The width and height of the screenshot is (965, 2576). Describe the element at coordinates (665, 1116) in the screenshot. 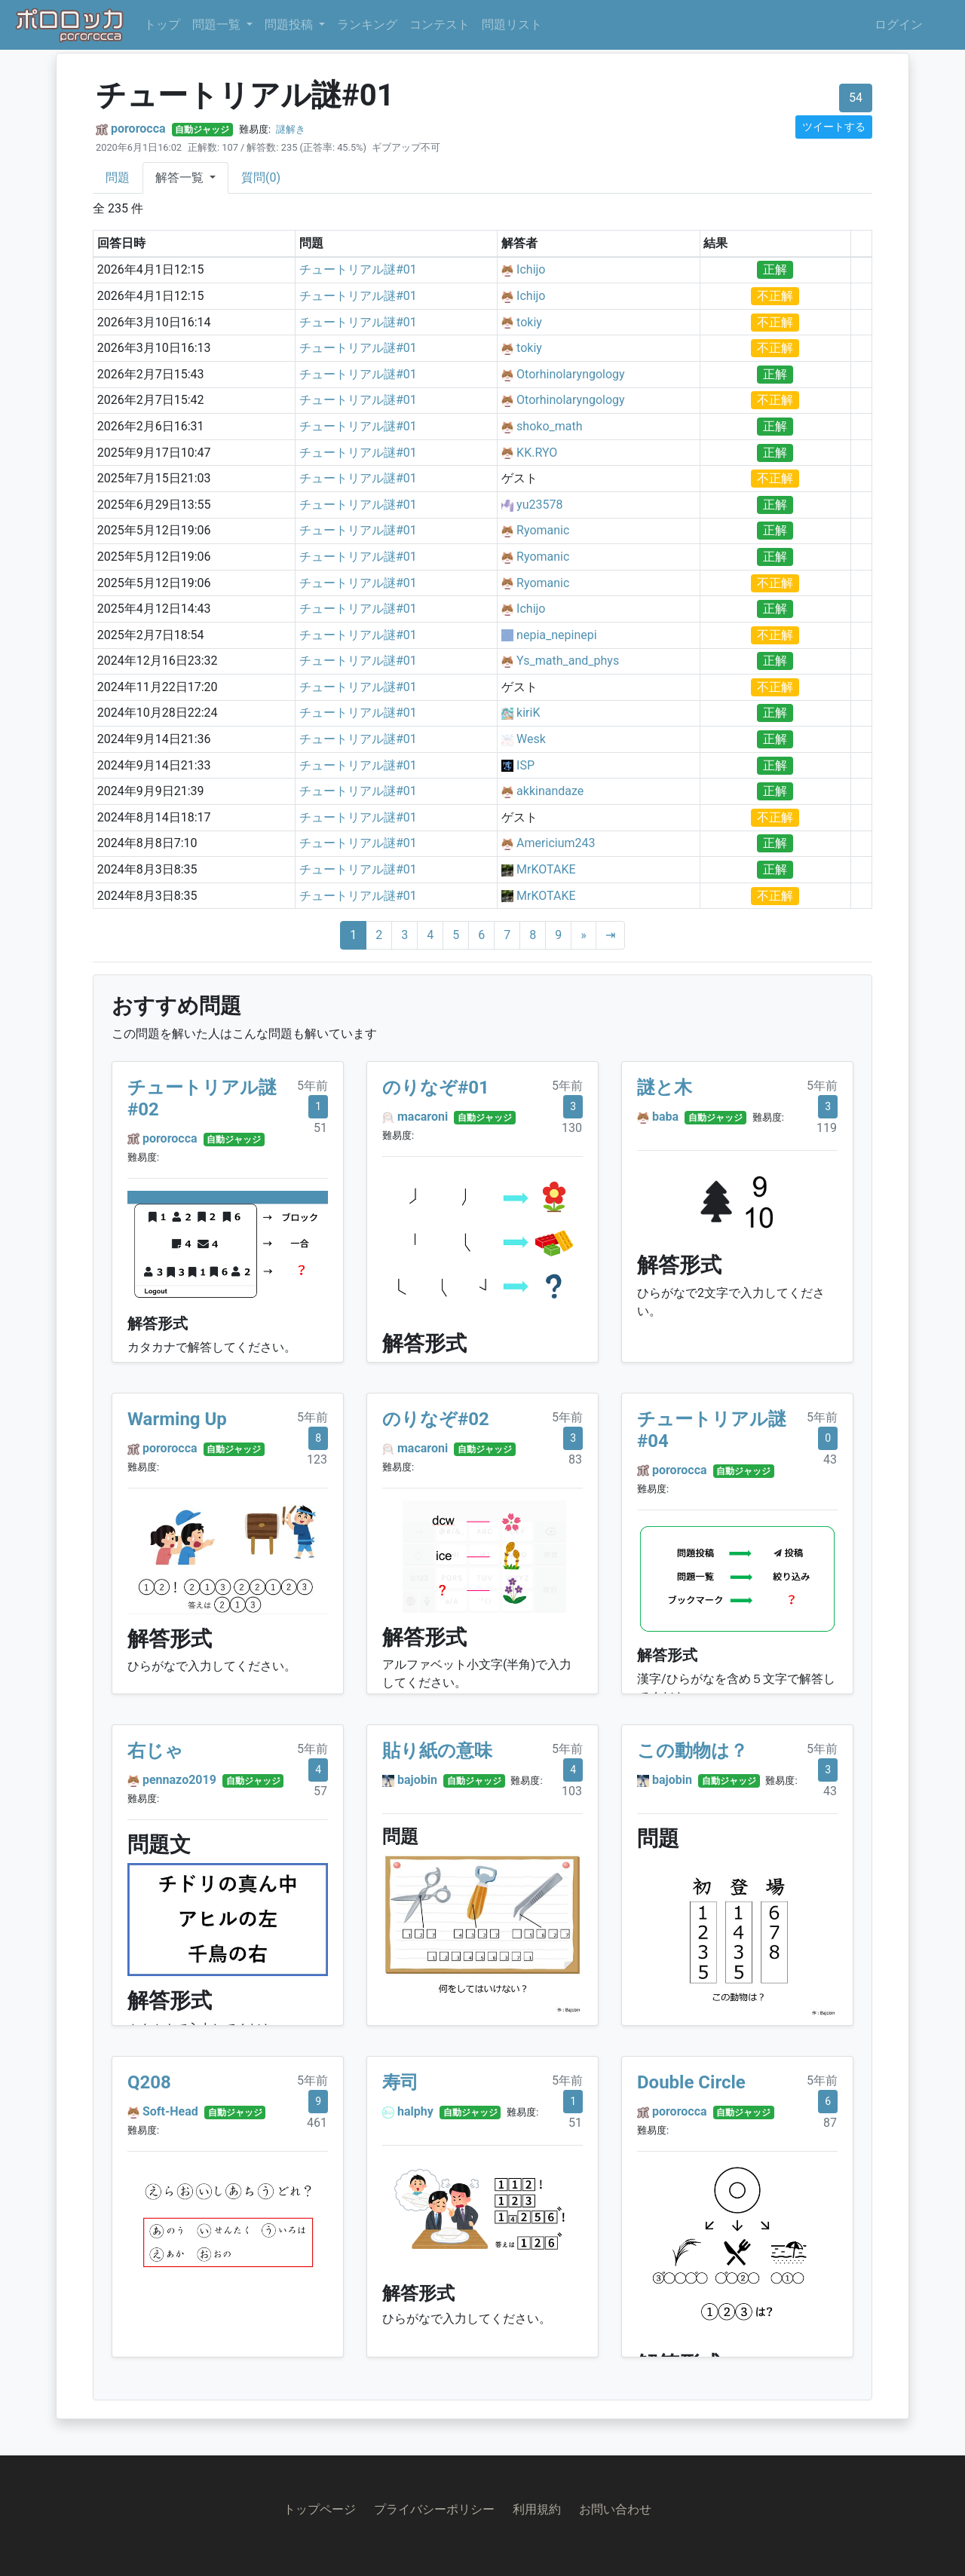

I see `baba` at that location.